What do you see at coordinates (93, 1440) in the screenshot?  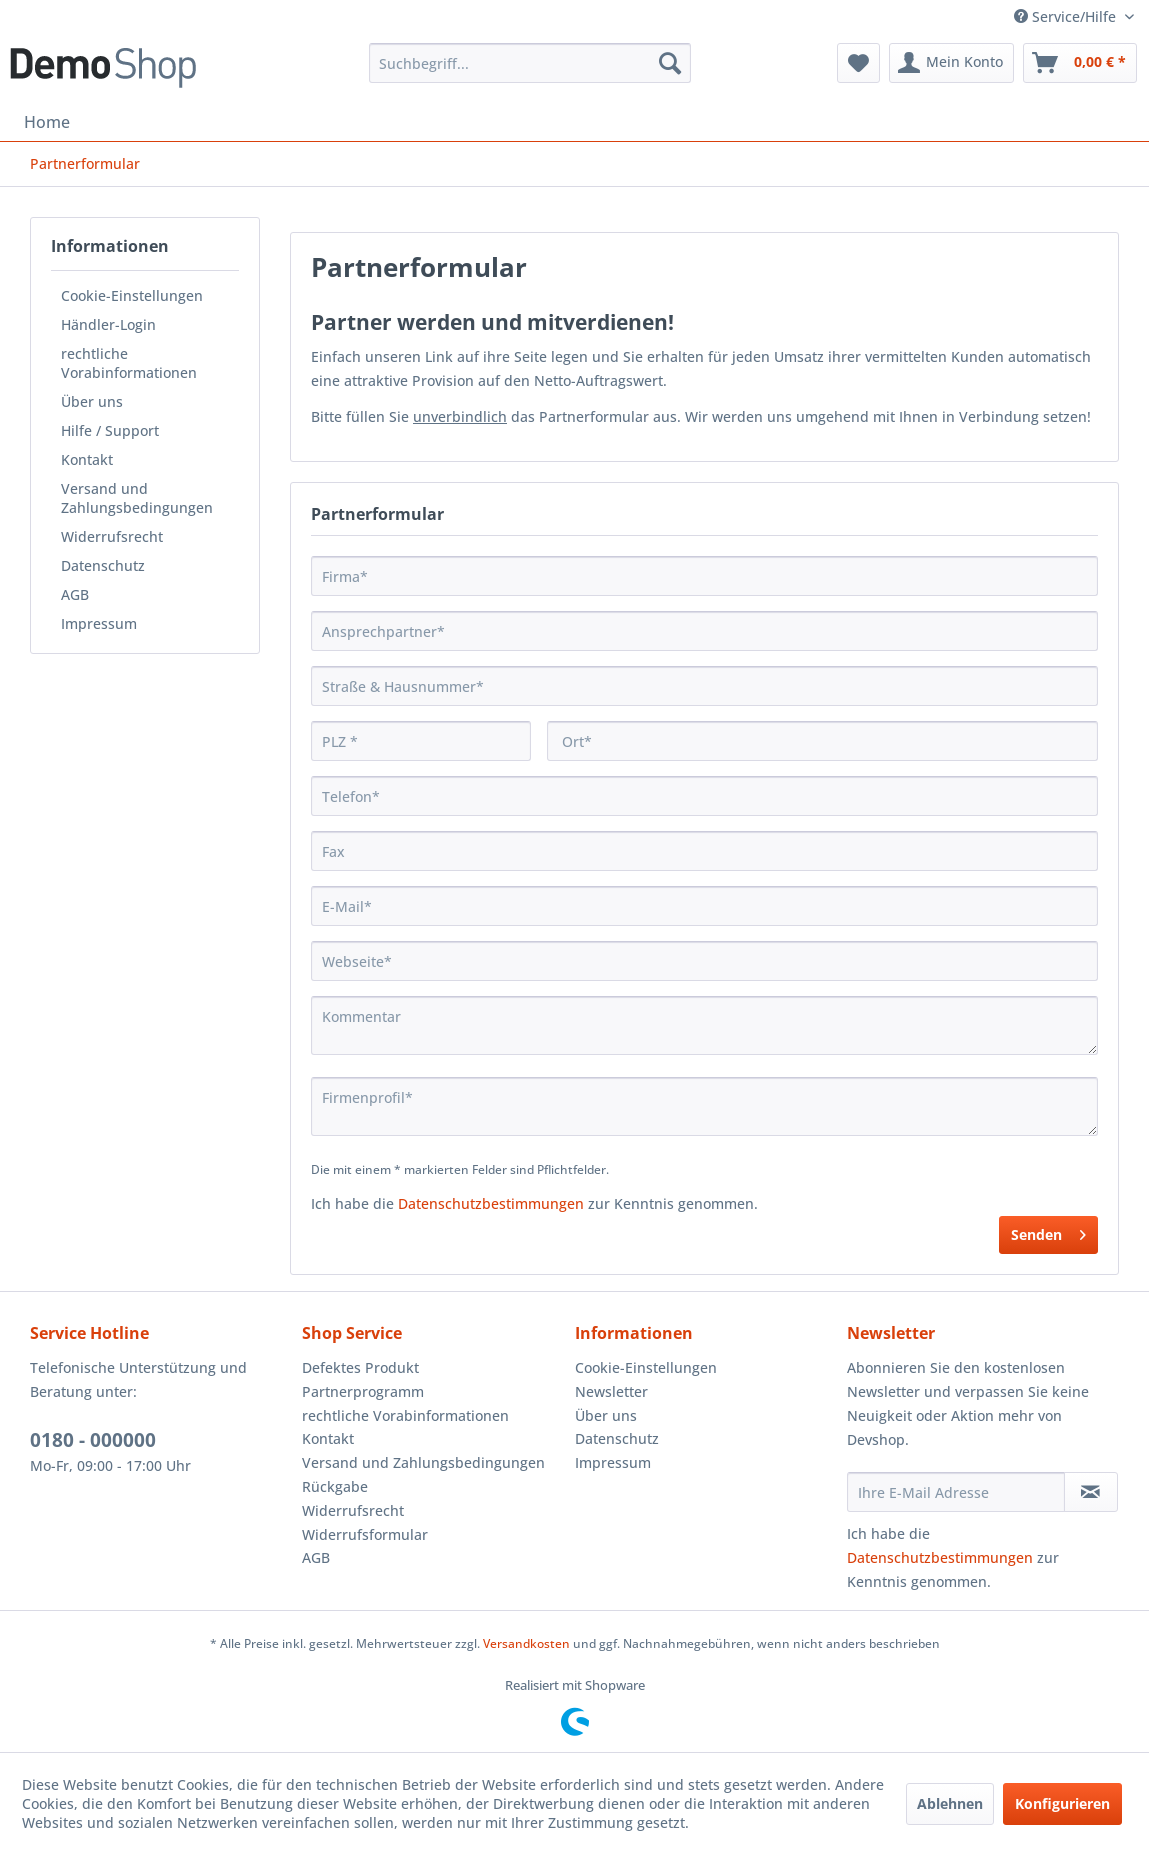 I see `0180 - 000000` at bounding box center [93, 1440].